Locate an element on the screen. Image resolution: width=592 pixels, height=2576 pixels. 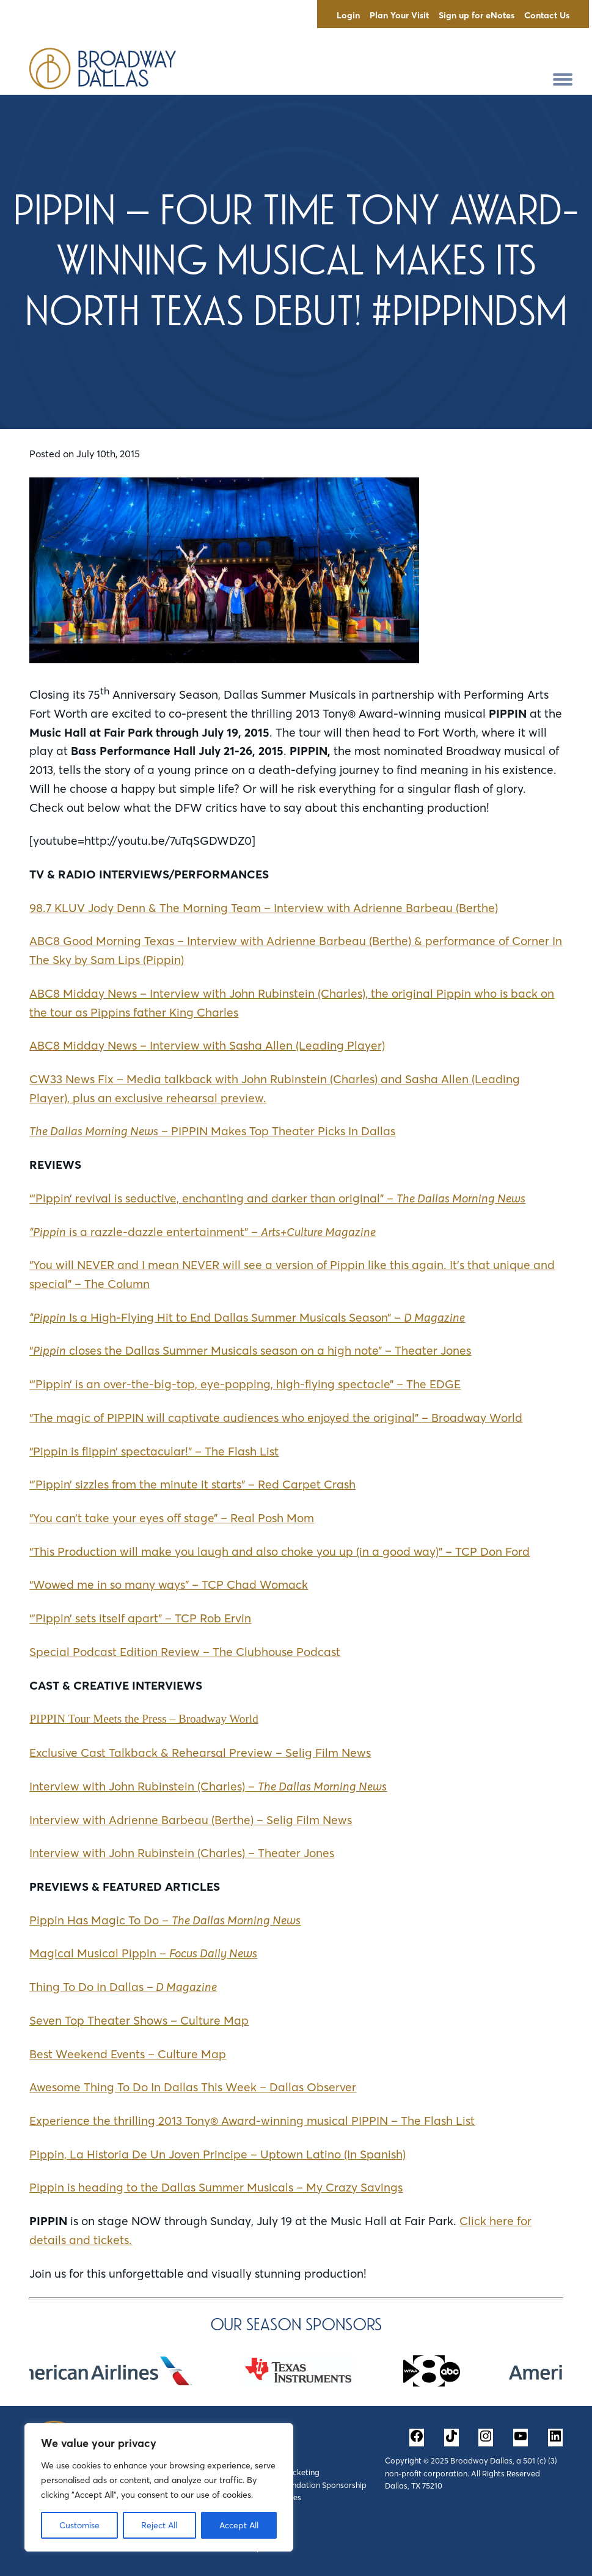
Accept All is located at coordinates (238, 2525).